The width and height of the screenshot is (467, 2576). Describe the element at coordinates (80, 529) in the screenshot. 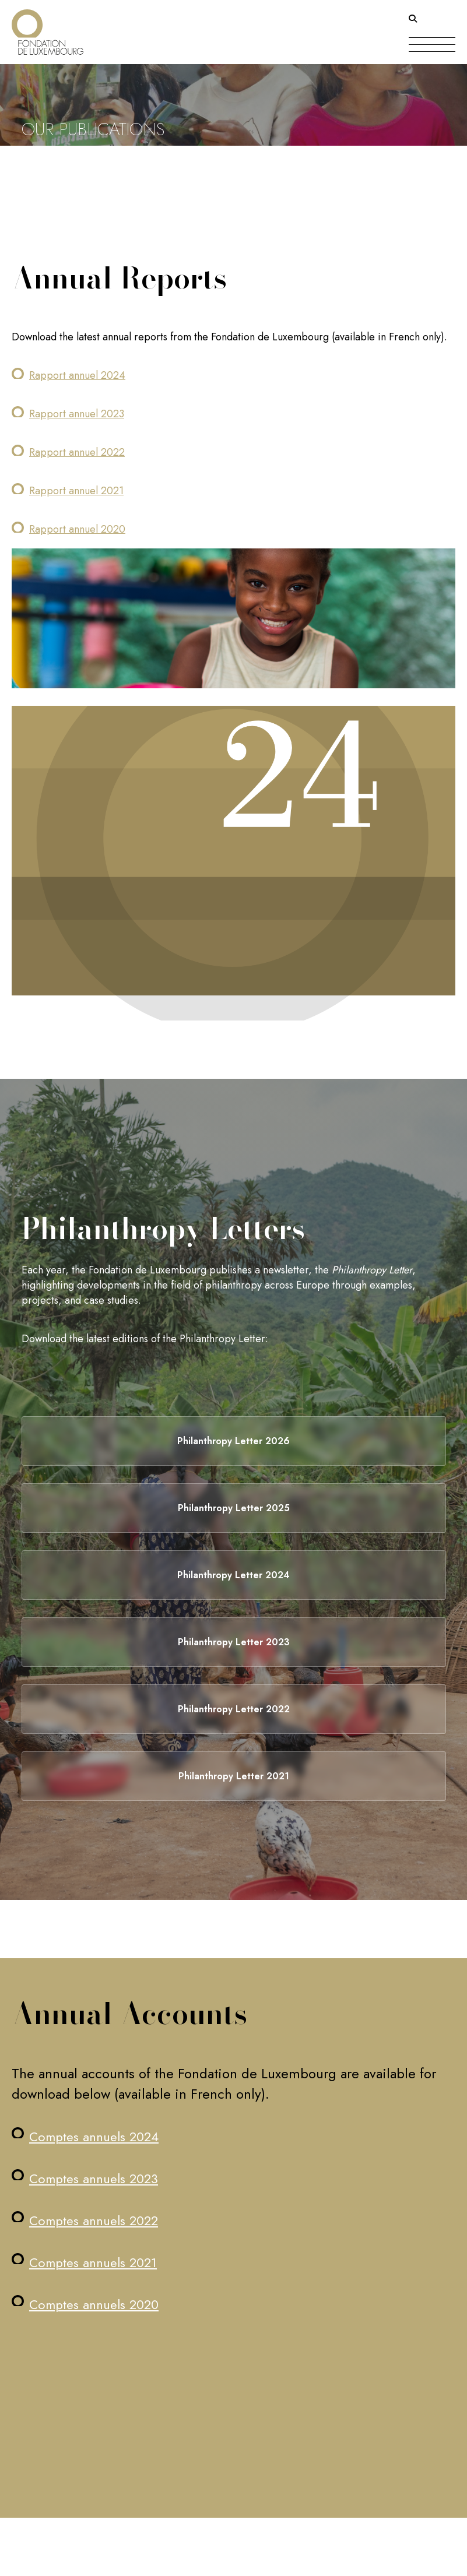

I see `apport annuel 2020` at that location.